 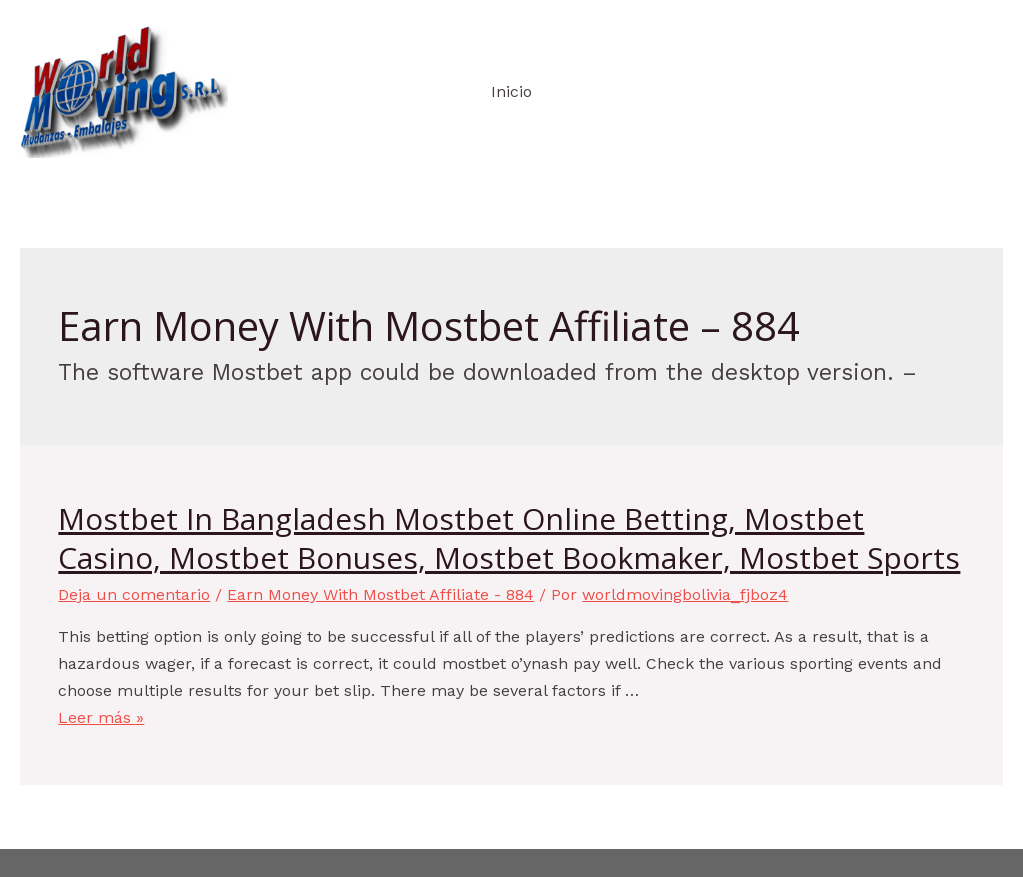 I want to click on Earn Money With Mostbet Affiliate - 884, so click(x=380, y=594).